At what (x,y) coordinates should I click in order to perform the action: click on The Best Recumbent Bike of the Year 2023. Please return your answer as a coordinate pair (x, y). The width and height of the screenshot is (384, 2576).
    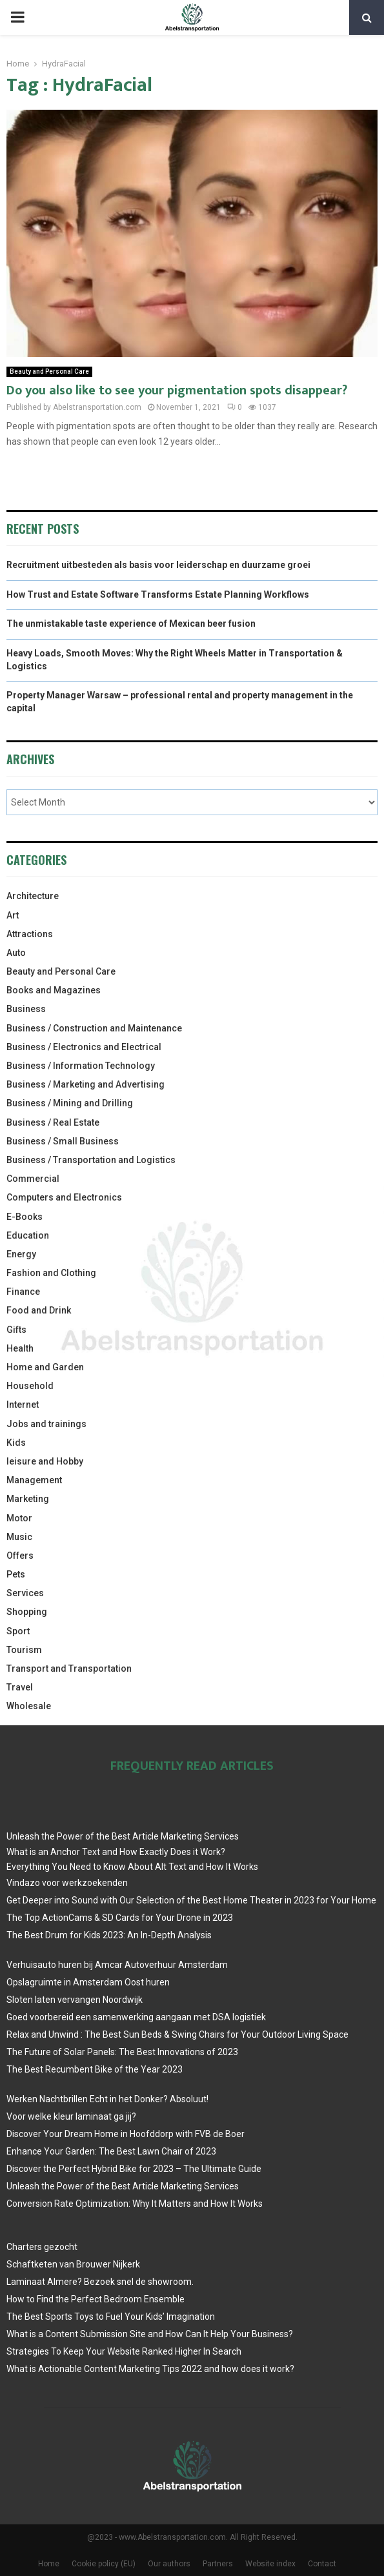
    Looking at the image, I should click on (94, 2069).